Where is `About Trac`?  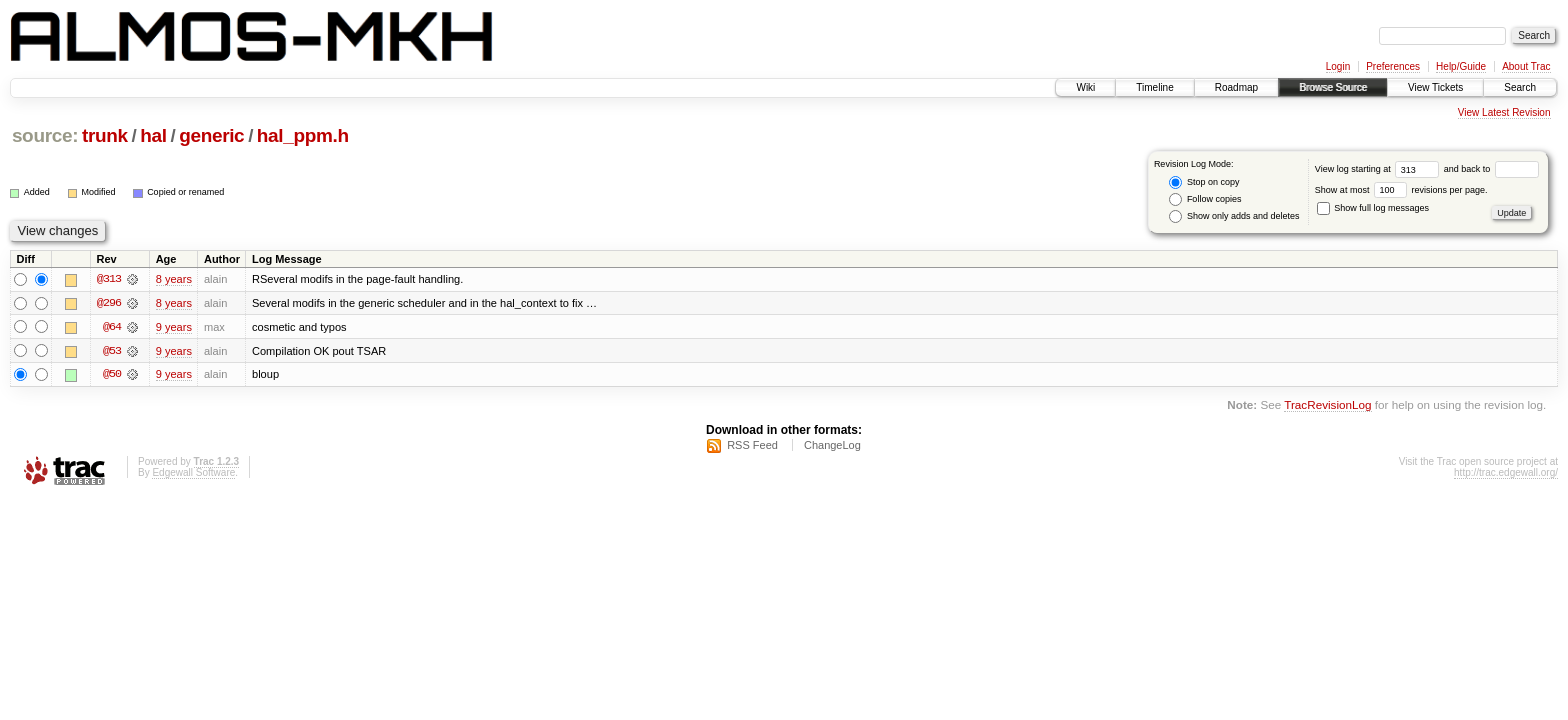 About Trac is located at coordinates (1526, 66).